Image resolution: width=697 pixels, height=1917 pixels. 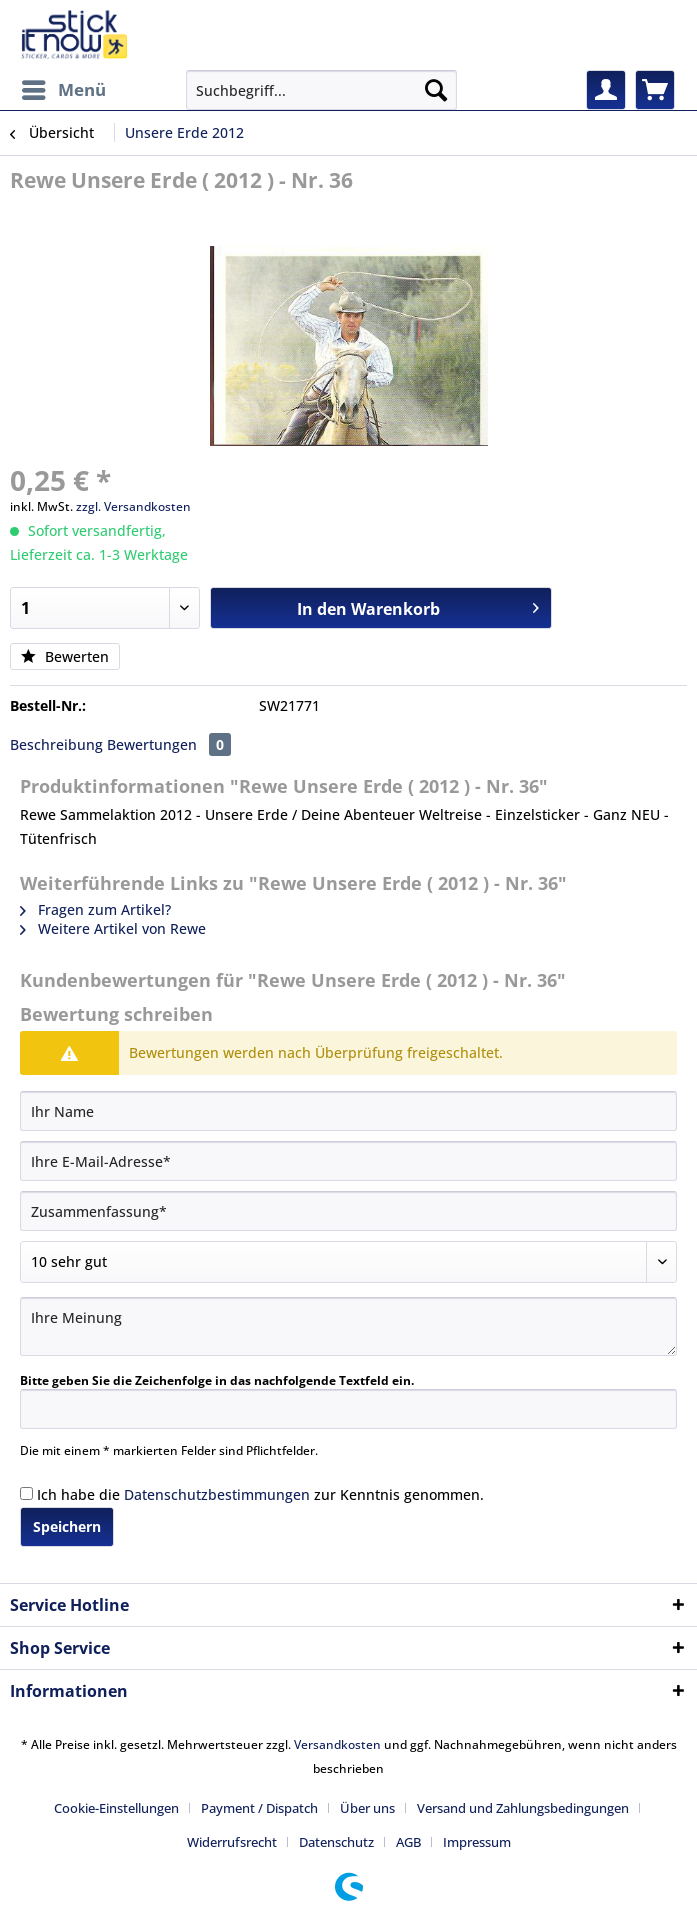 I want to click on [Ihr Name], so click(x=348, y=1111).